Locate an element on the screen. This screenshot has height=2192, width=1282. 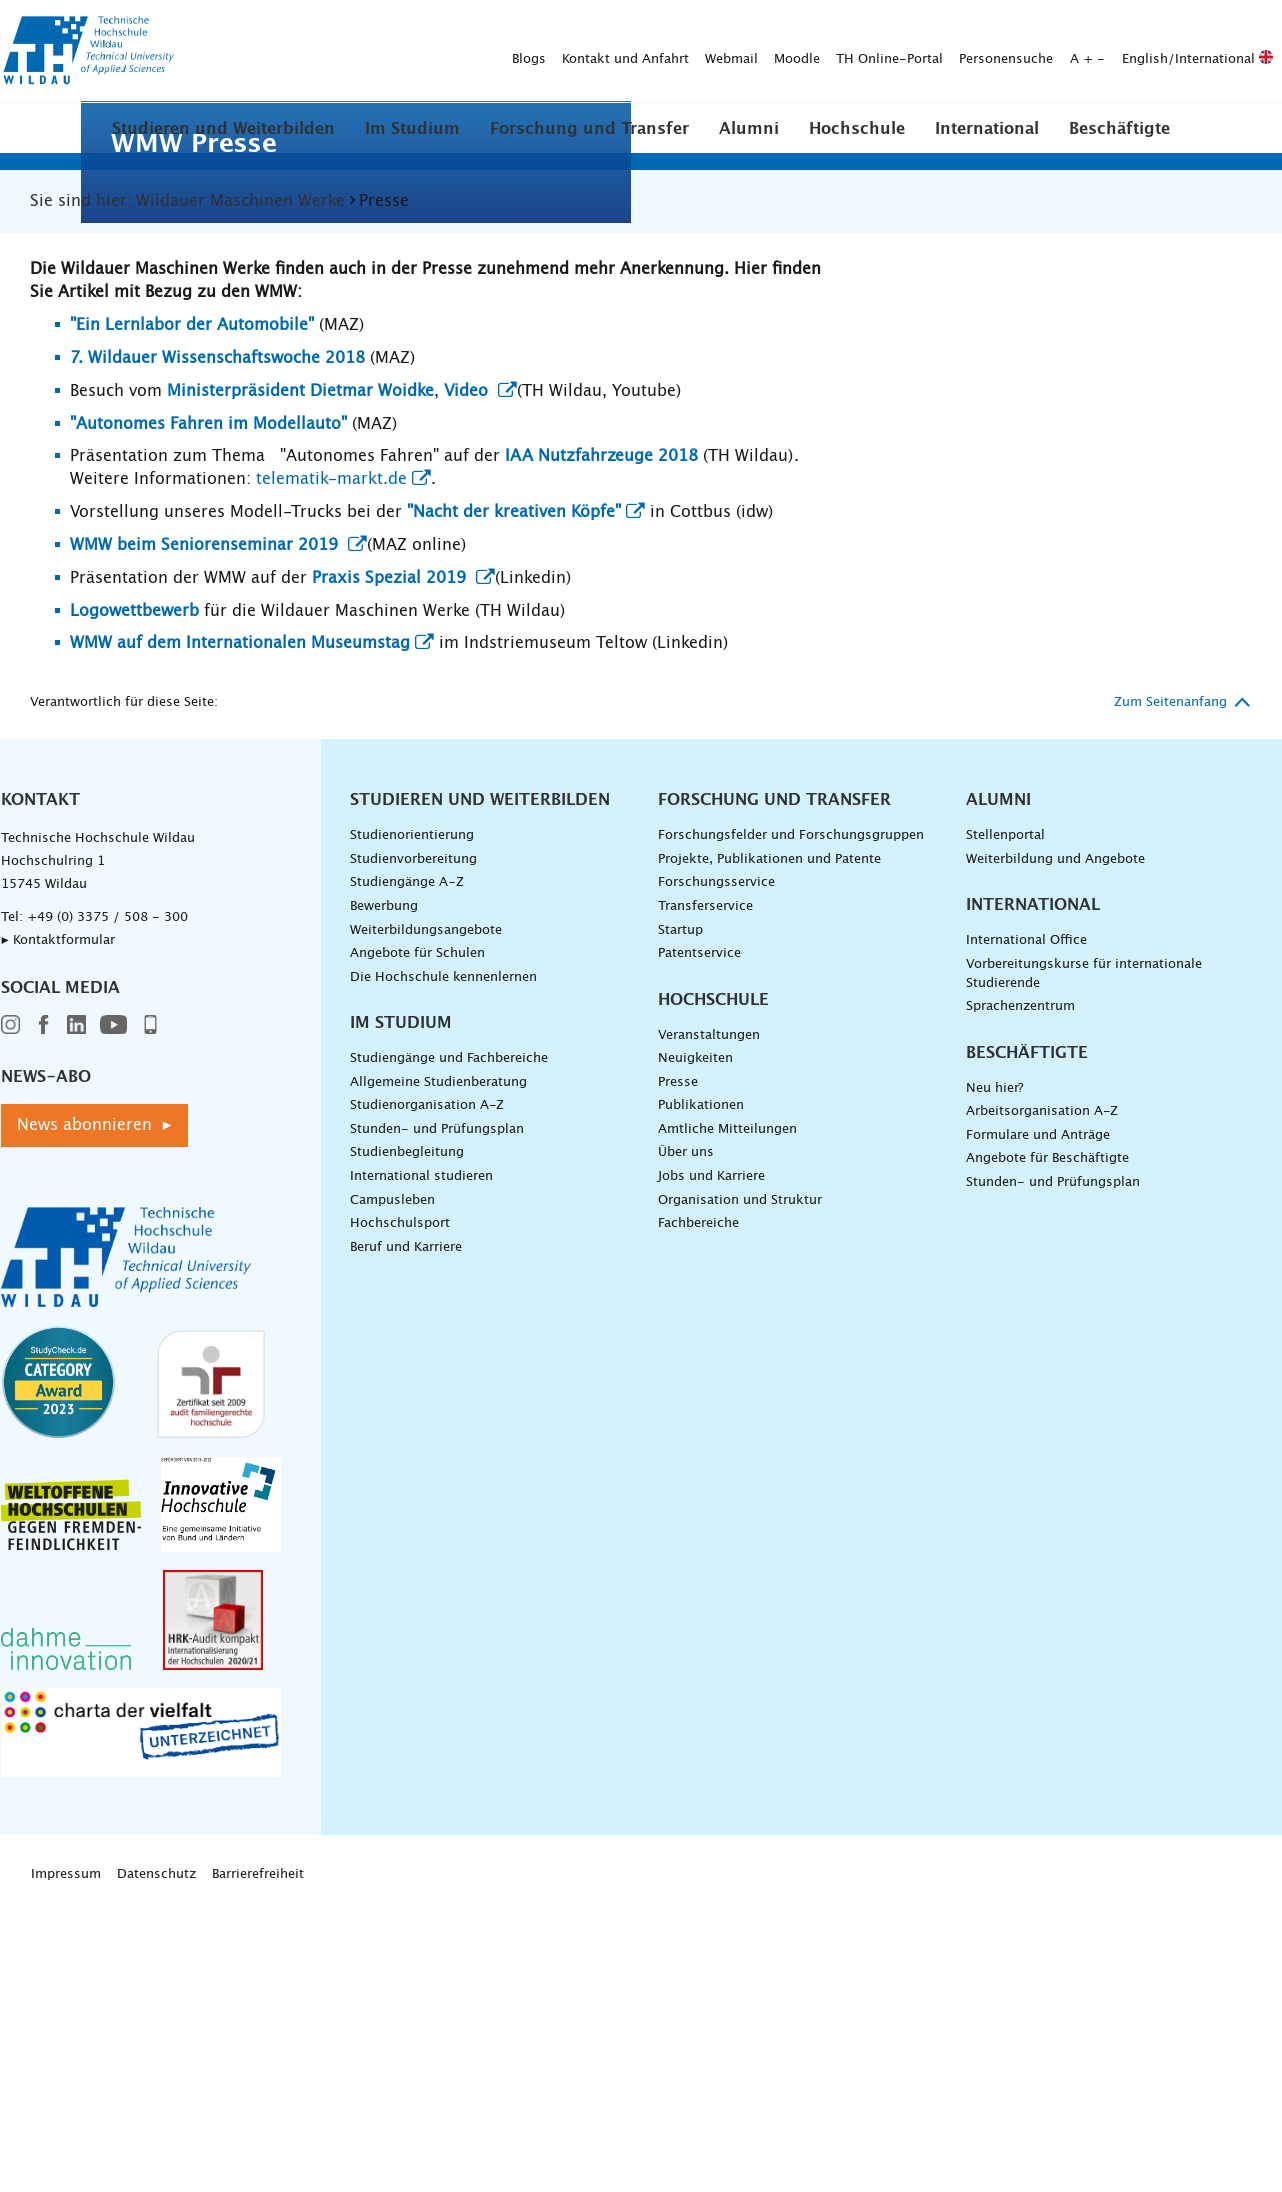
Neuigkeiten is located at coordinates (695, 1352).